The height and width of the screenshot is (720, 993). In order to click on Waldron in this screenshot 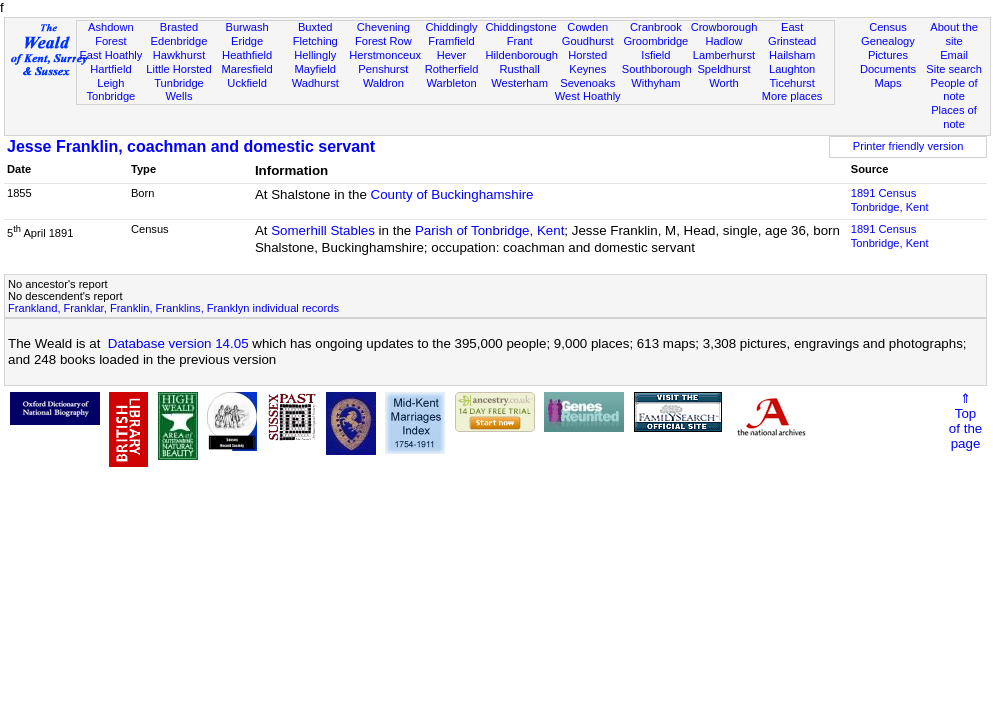, I will do `click(383, 83)`.